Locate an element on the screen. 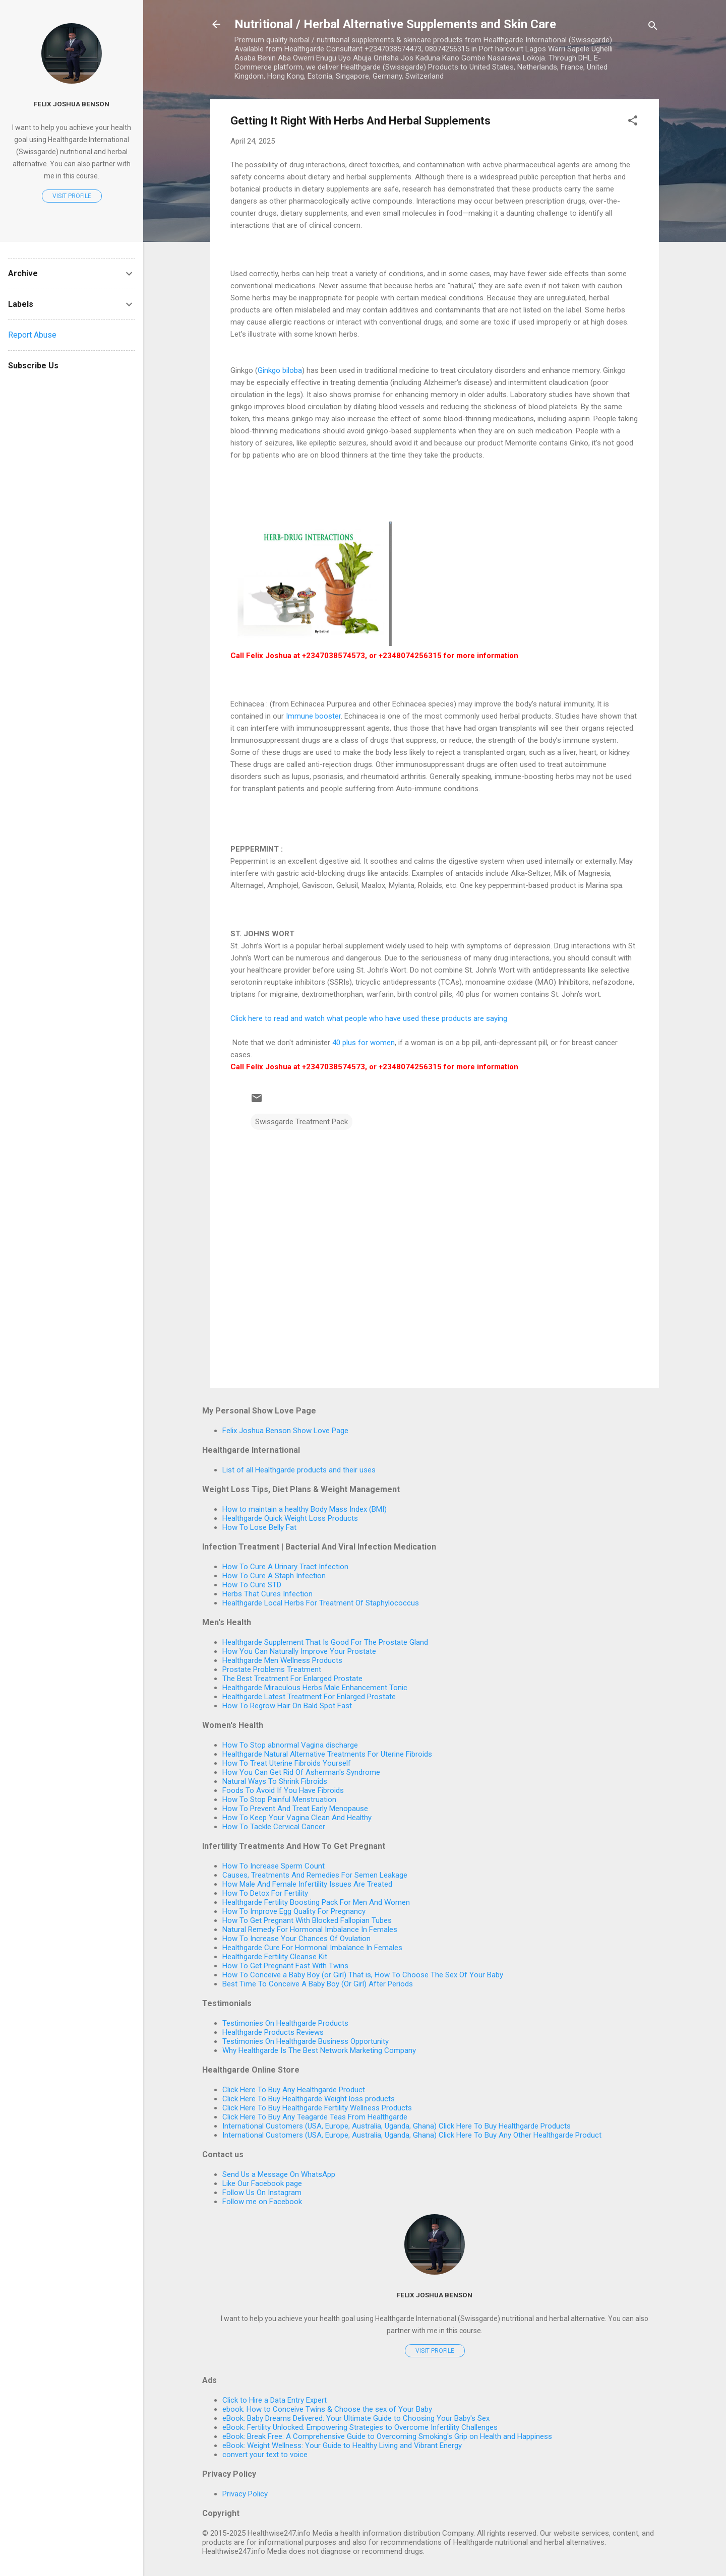  How To Prevent And Treat Early Menopause is located at coordinates (295, 1808).